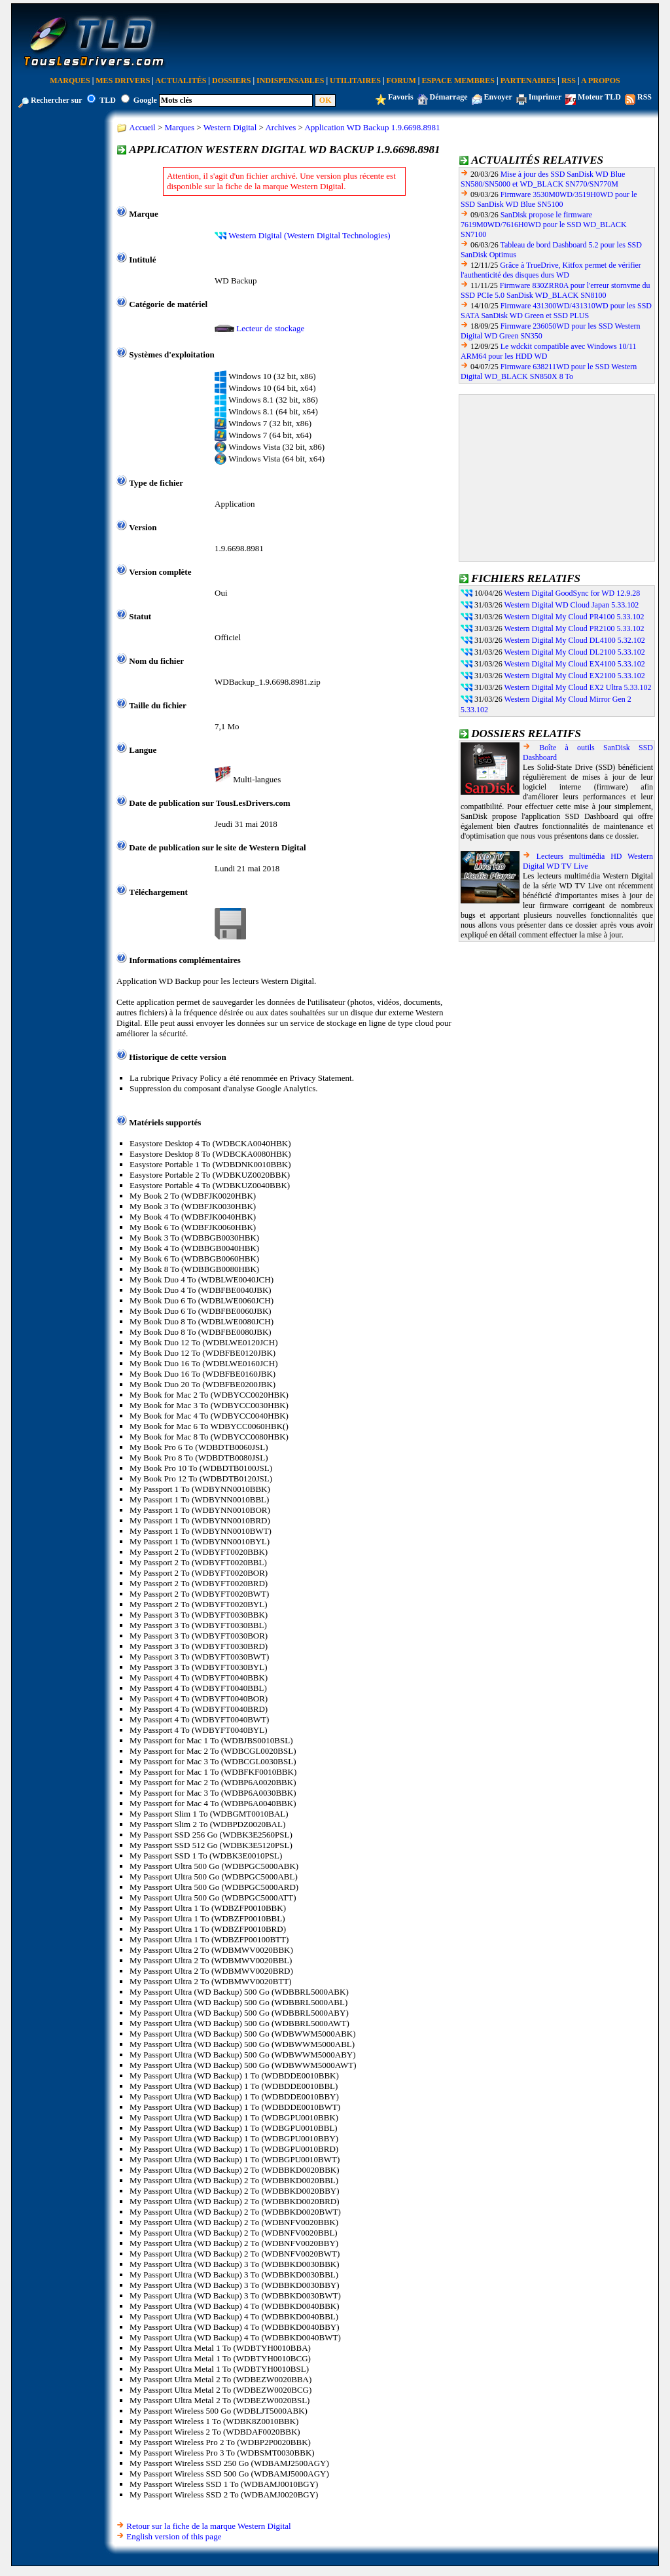 This screenshot has height=2576, width=670. I want to click on Firmware 638211WD pour le SSD Western Digital WD_BLACK SN850X 8 To, so click(549, 371).